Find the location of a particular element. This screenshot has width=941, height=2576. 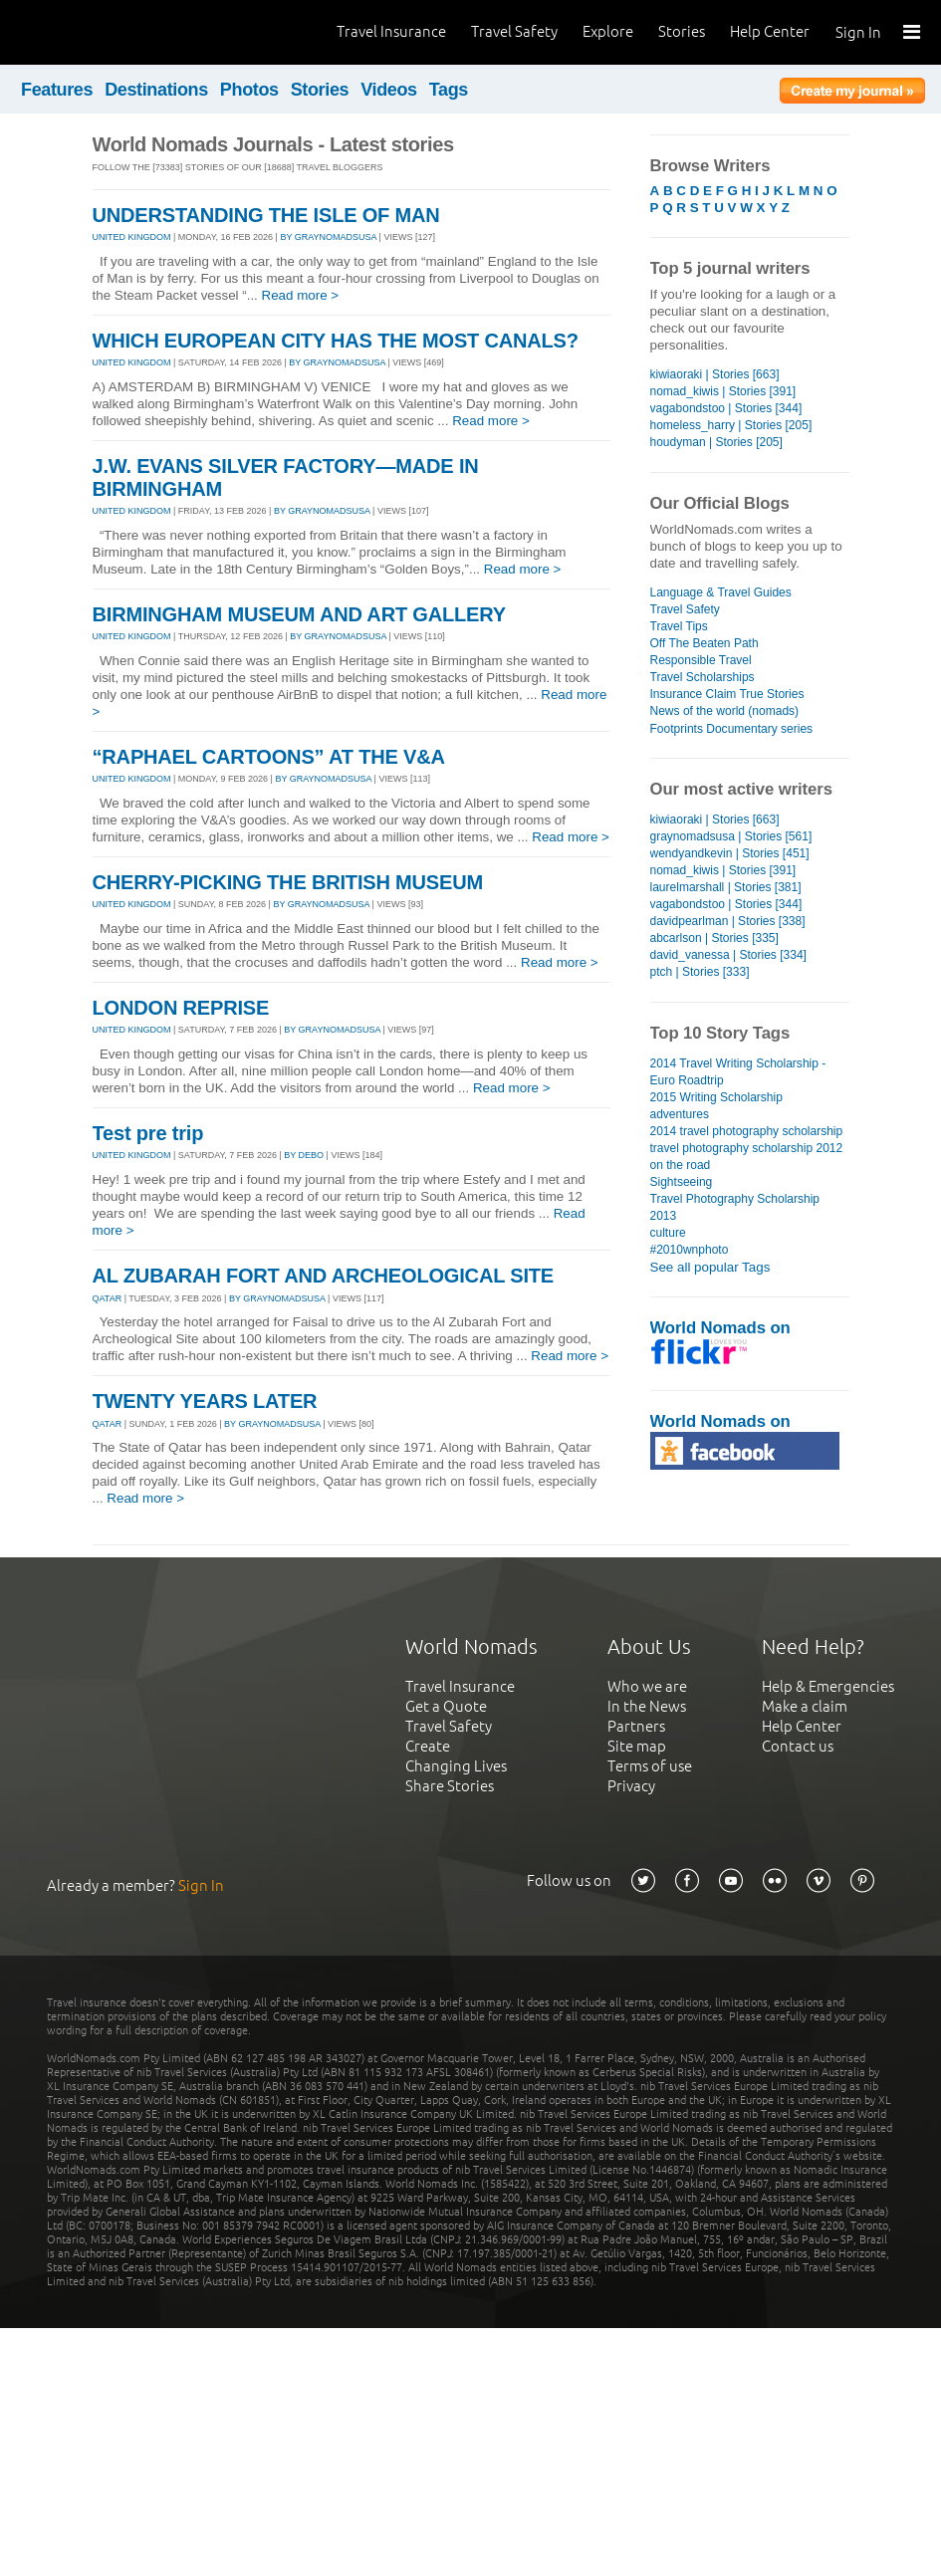

Share Stories is located at coordinates (449, 1785).